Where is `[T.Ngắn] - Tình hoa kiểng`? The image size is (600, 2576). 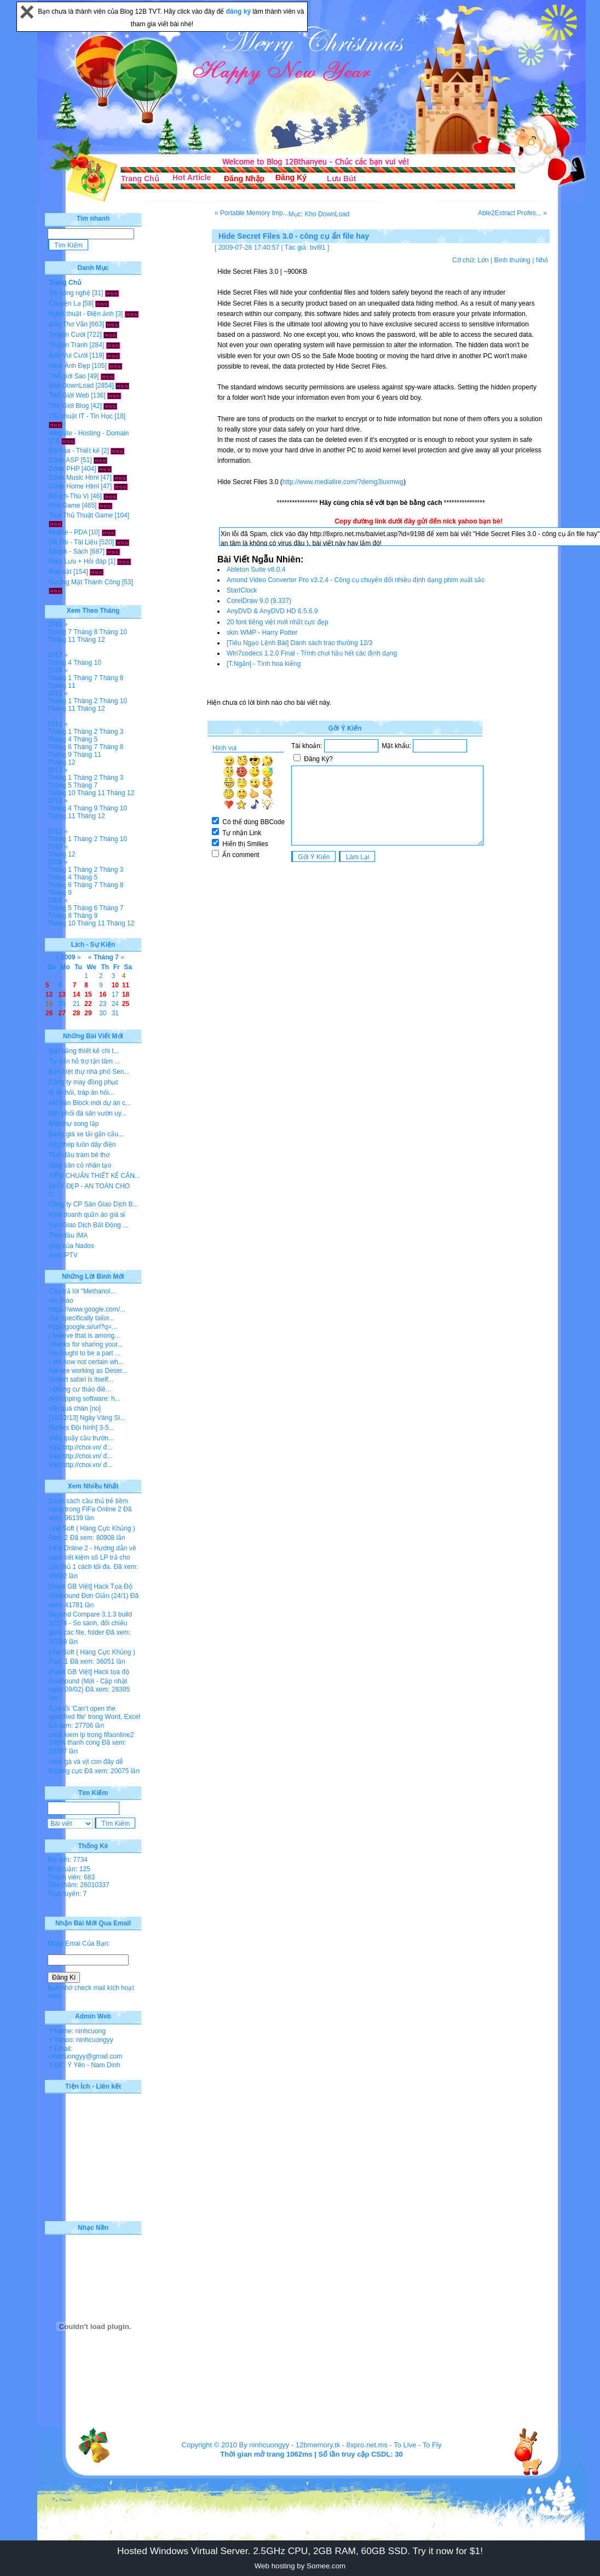 [T.Ngắn] - Tình hoa kiểng is located at coordinates (264, 664).